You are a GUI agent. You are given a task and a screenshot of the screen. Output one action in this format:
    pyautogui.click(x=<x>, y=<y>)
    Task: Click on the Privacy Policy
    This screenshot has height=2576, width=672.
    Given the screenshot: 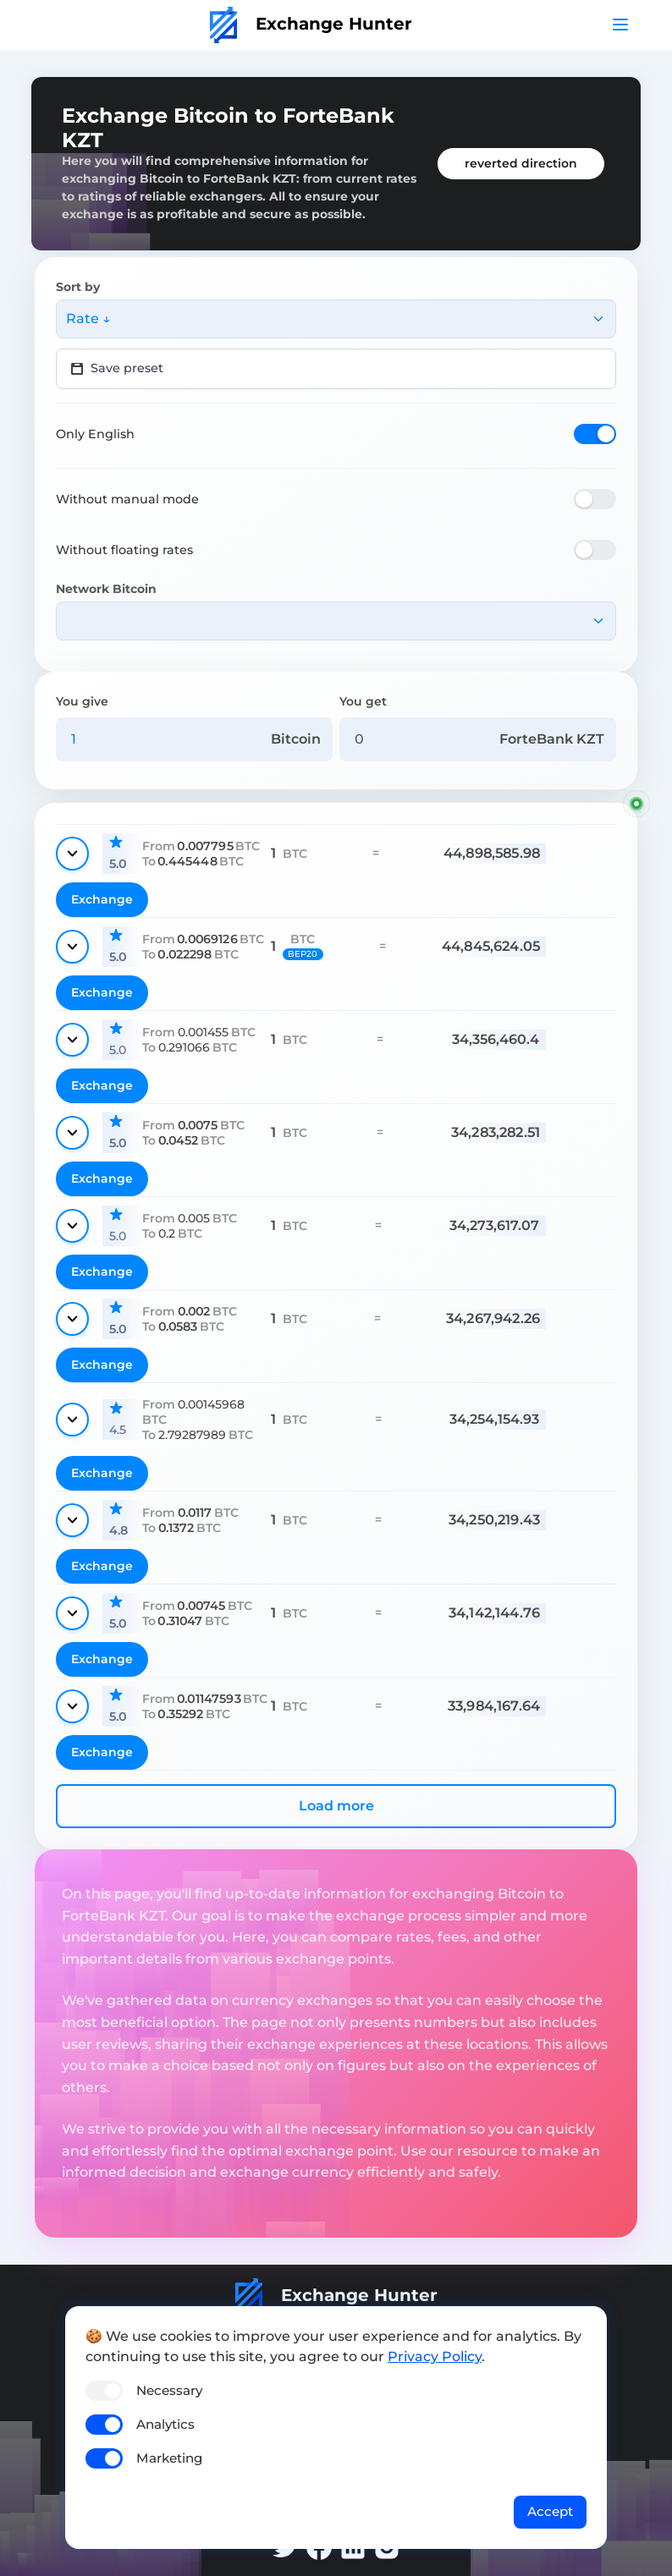 What is the action you would take?
    pyautogui.click(x=435, y=2356)
    